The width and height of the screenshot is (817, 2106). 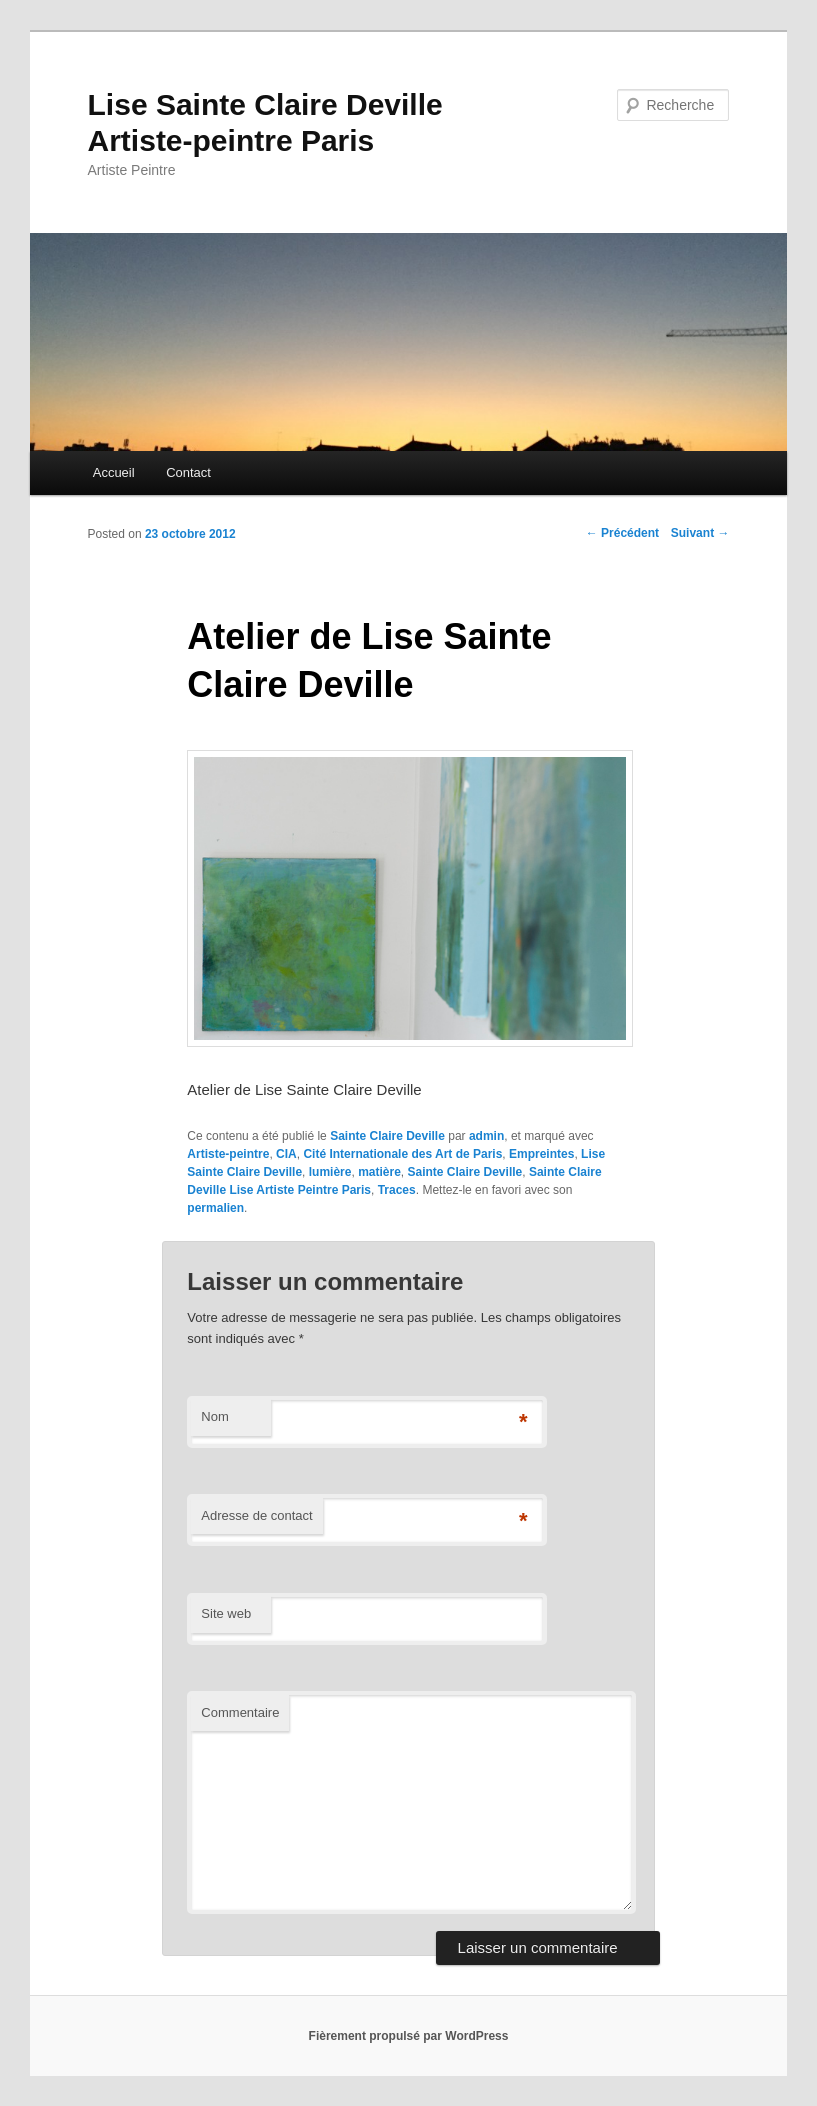 I want to click on admin, so click(x=486, y=1136).